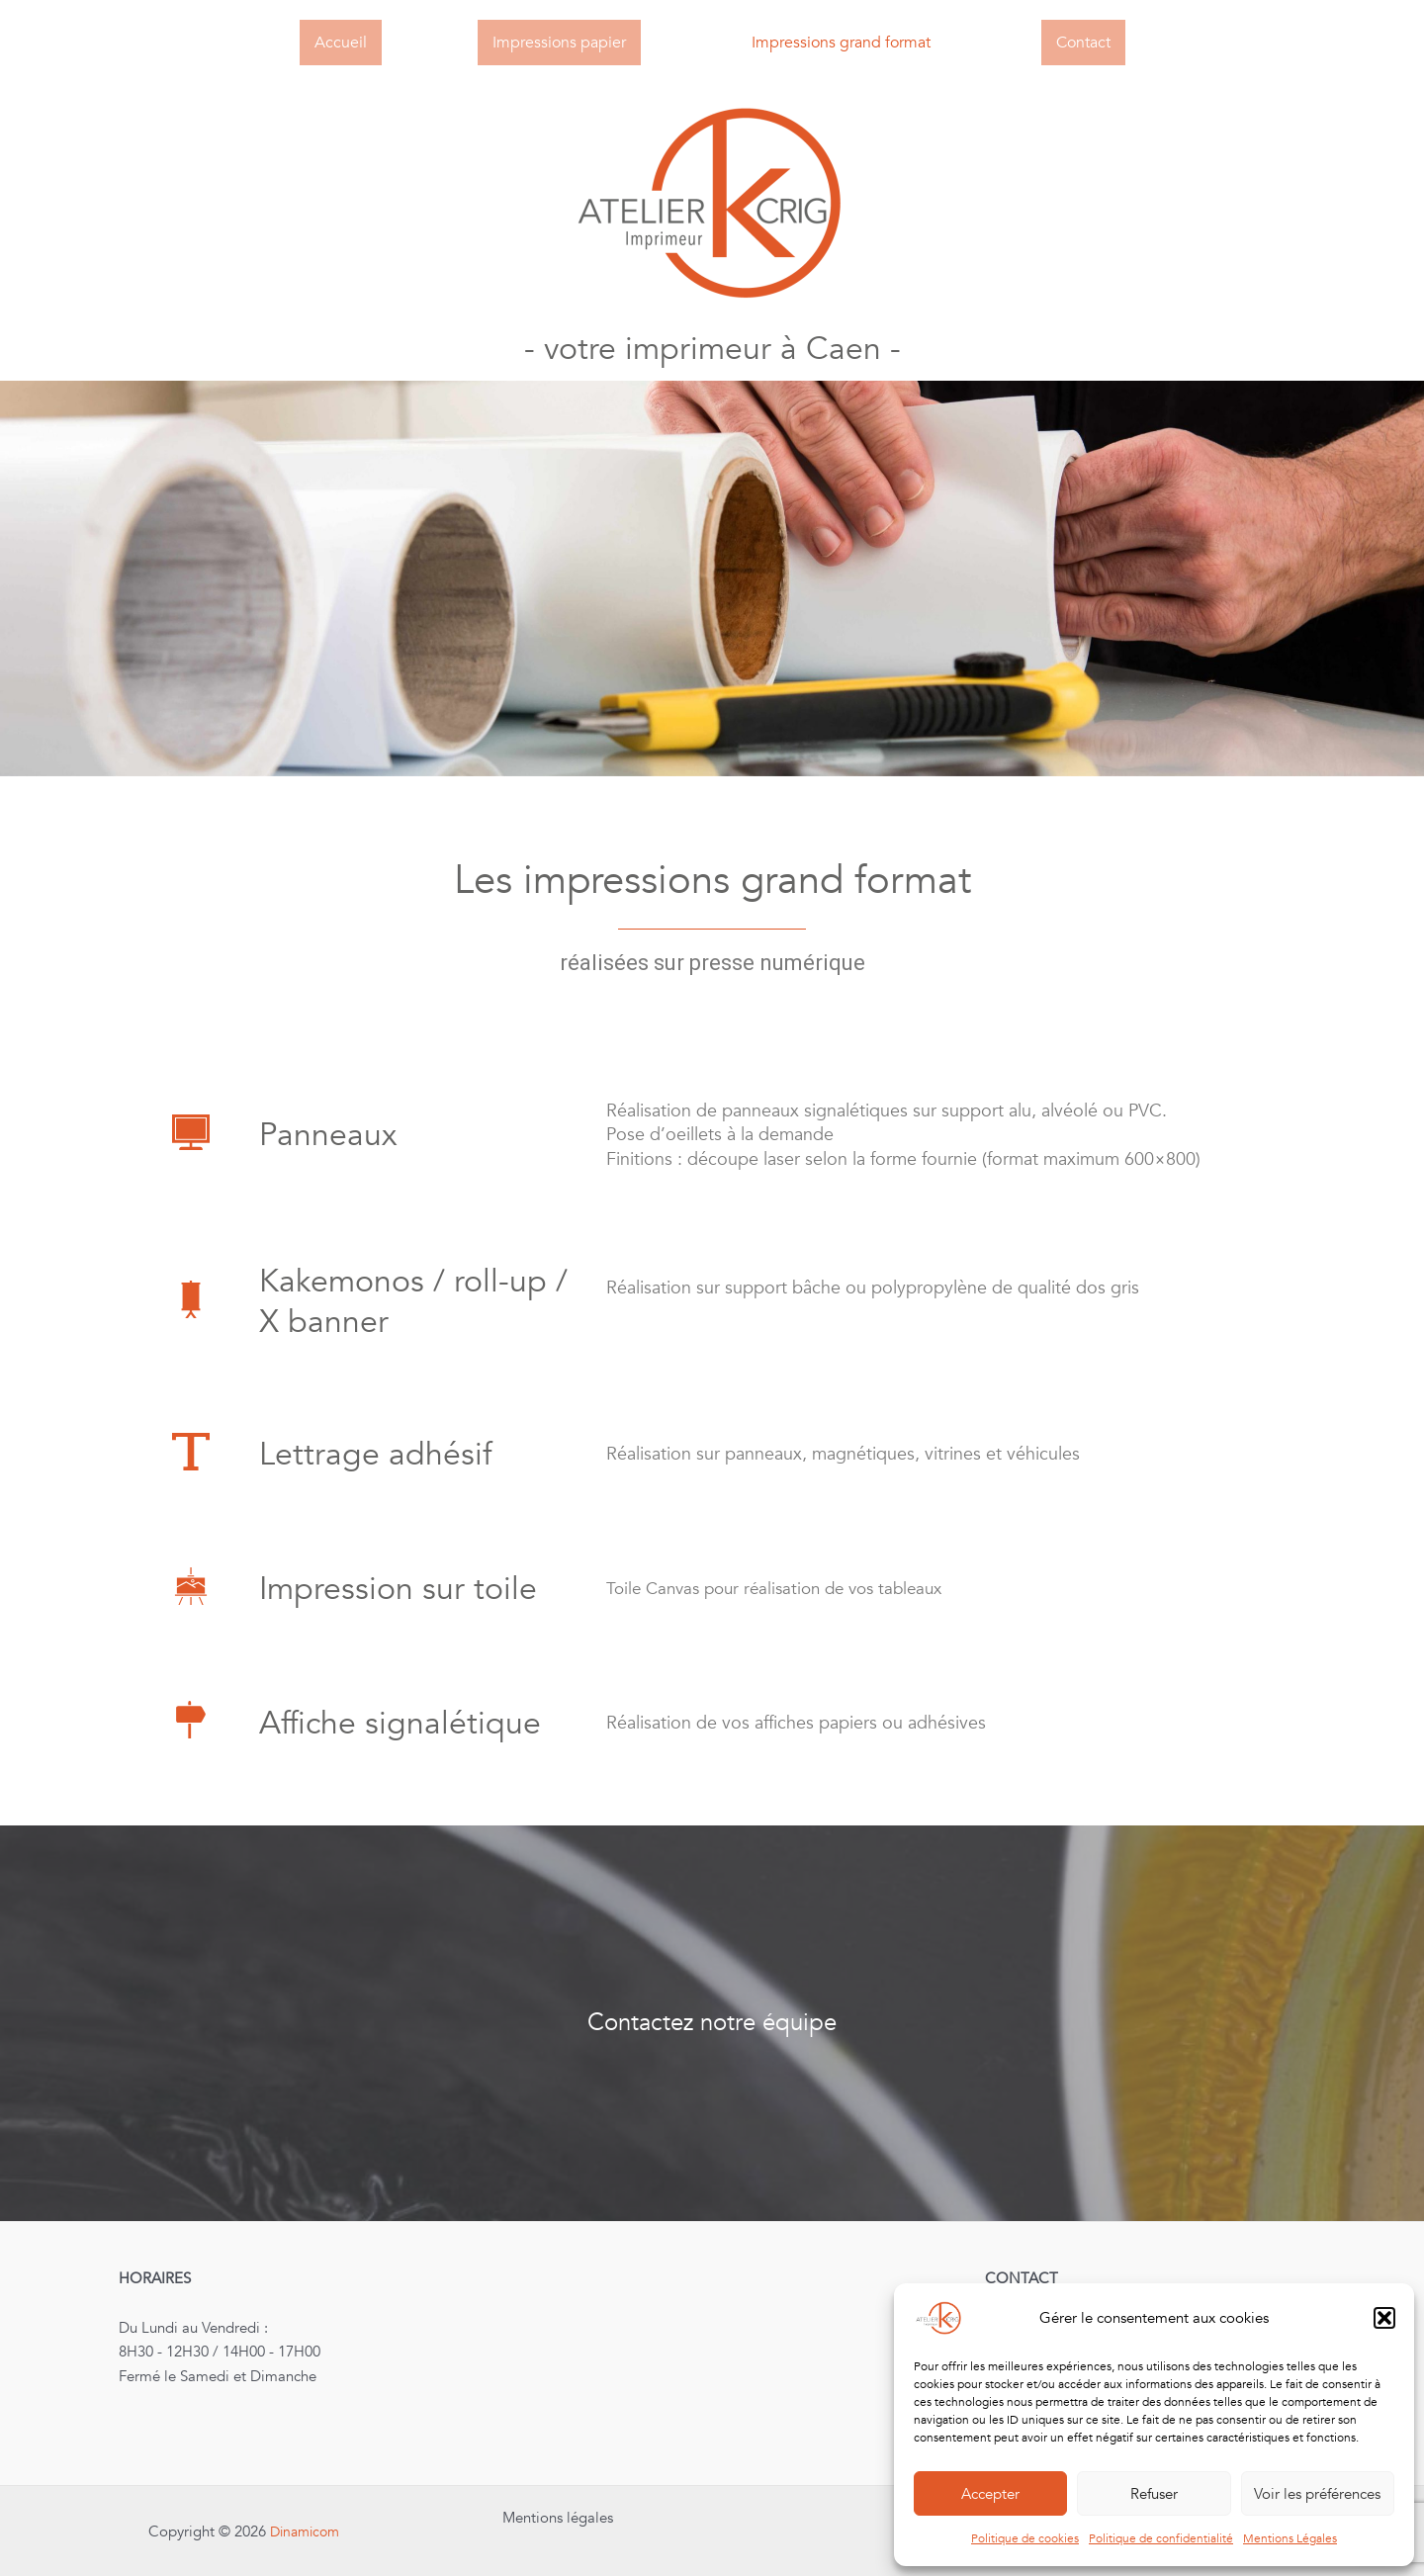  I want to click on Contact, so click(1083, 42).